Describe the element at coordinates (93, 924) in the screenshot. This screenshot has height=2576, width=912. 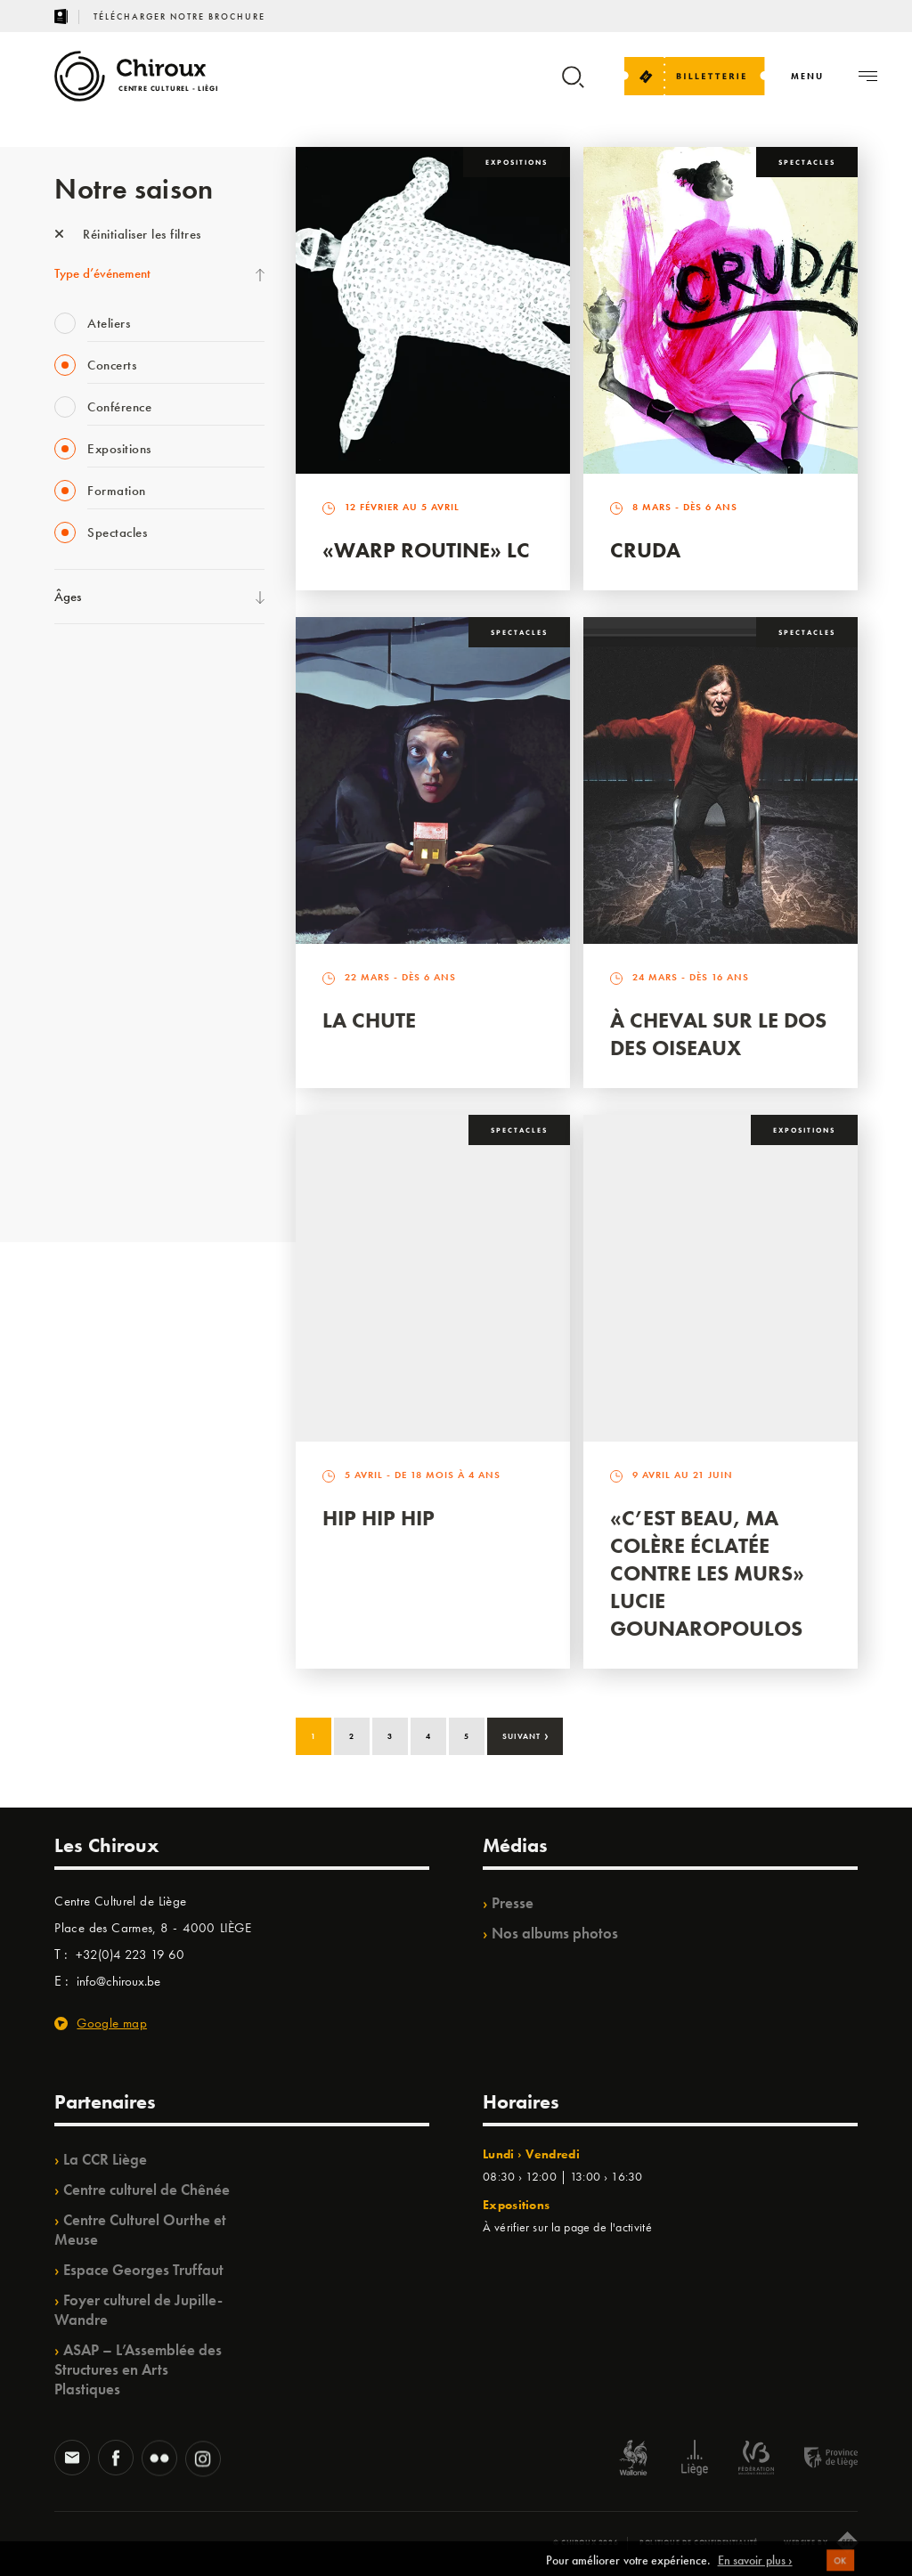
I see `Les Ateliers 04` at that location.